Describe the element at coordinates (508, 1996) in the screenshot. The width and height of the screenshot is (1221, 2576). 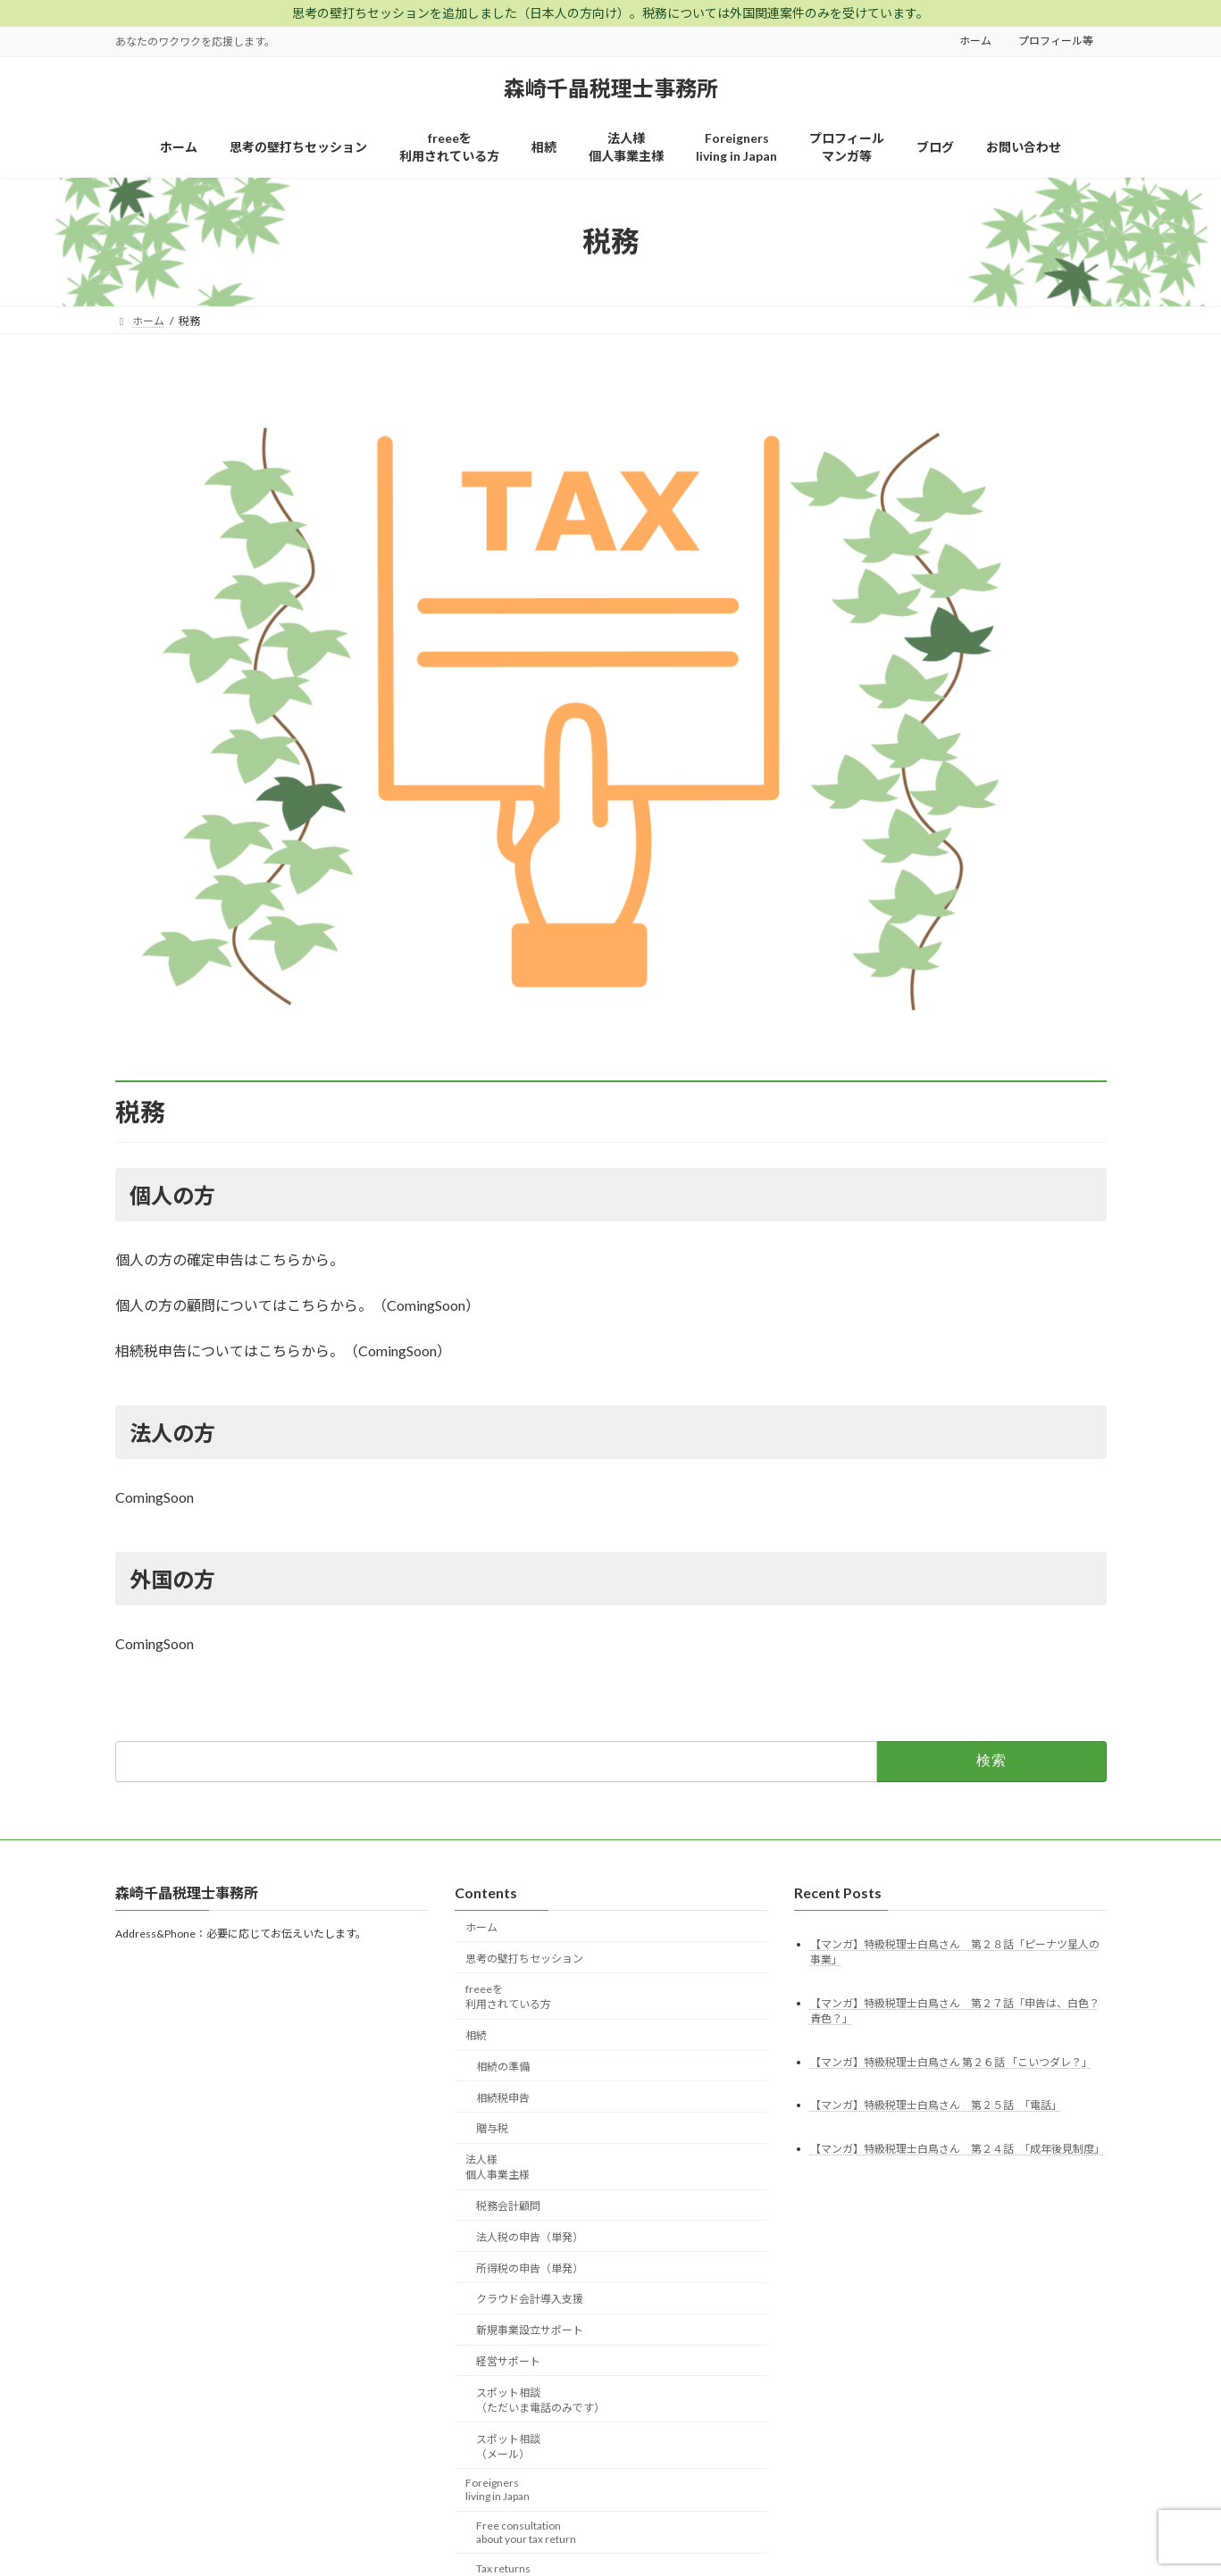
I see `freeeを利用されている方` at that location.